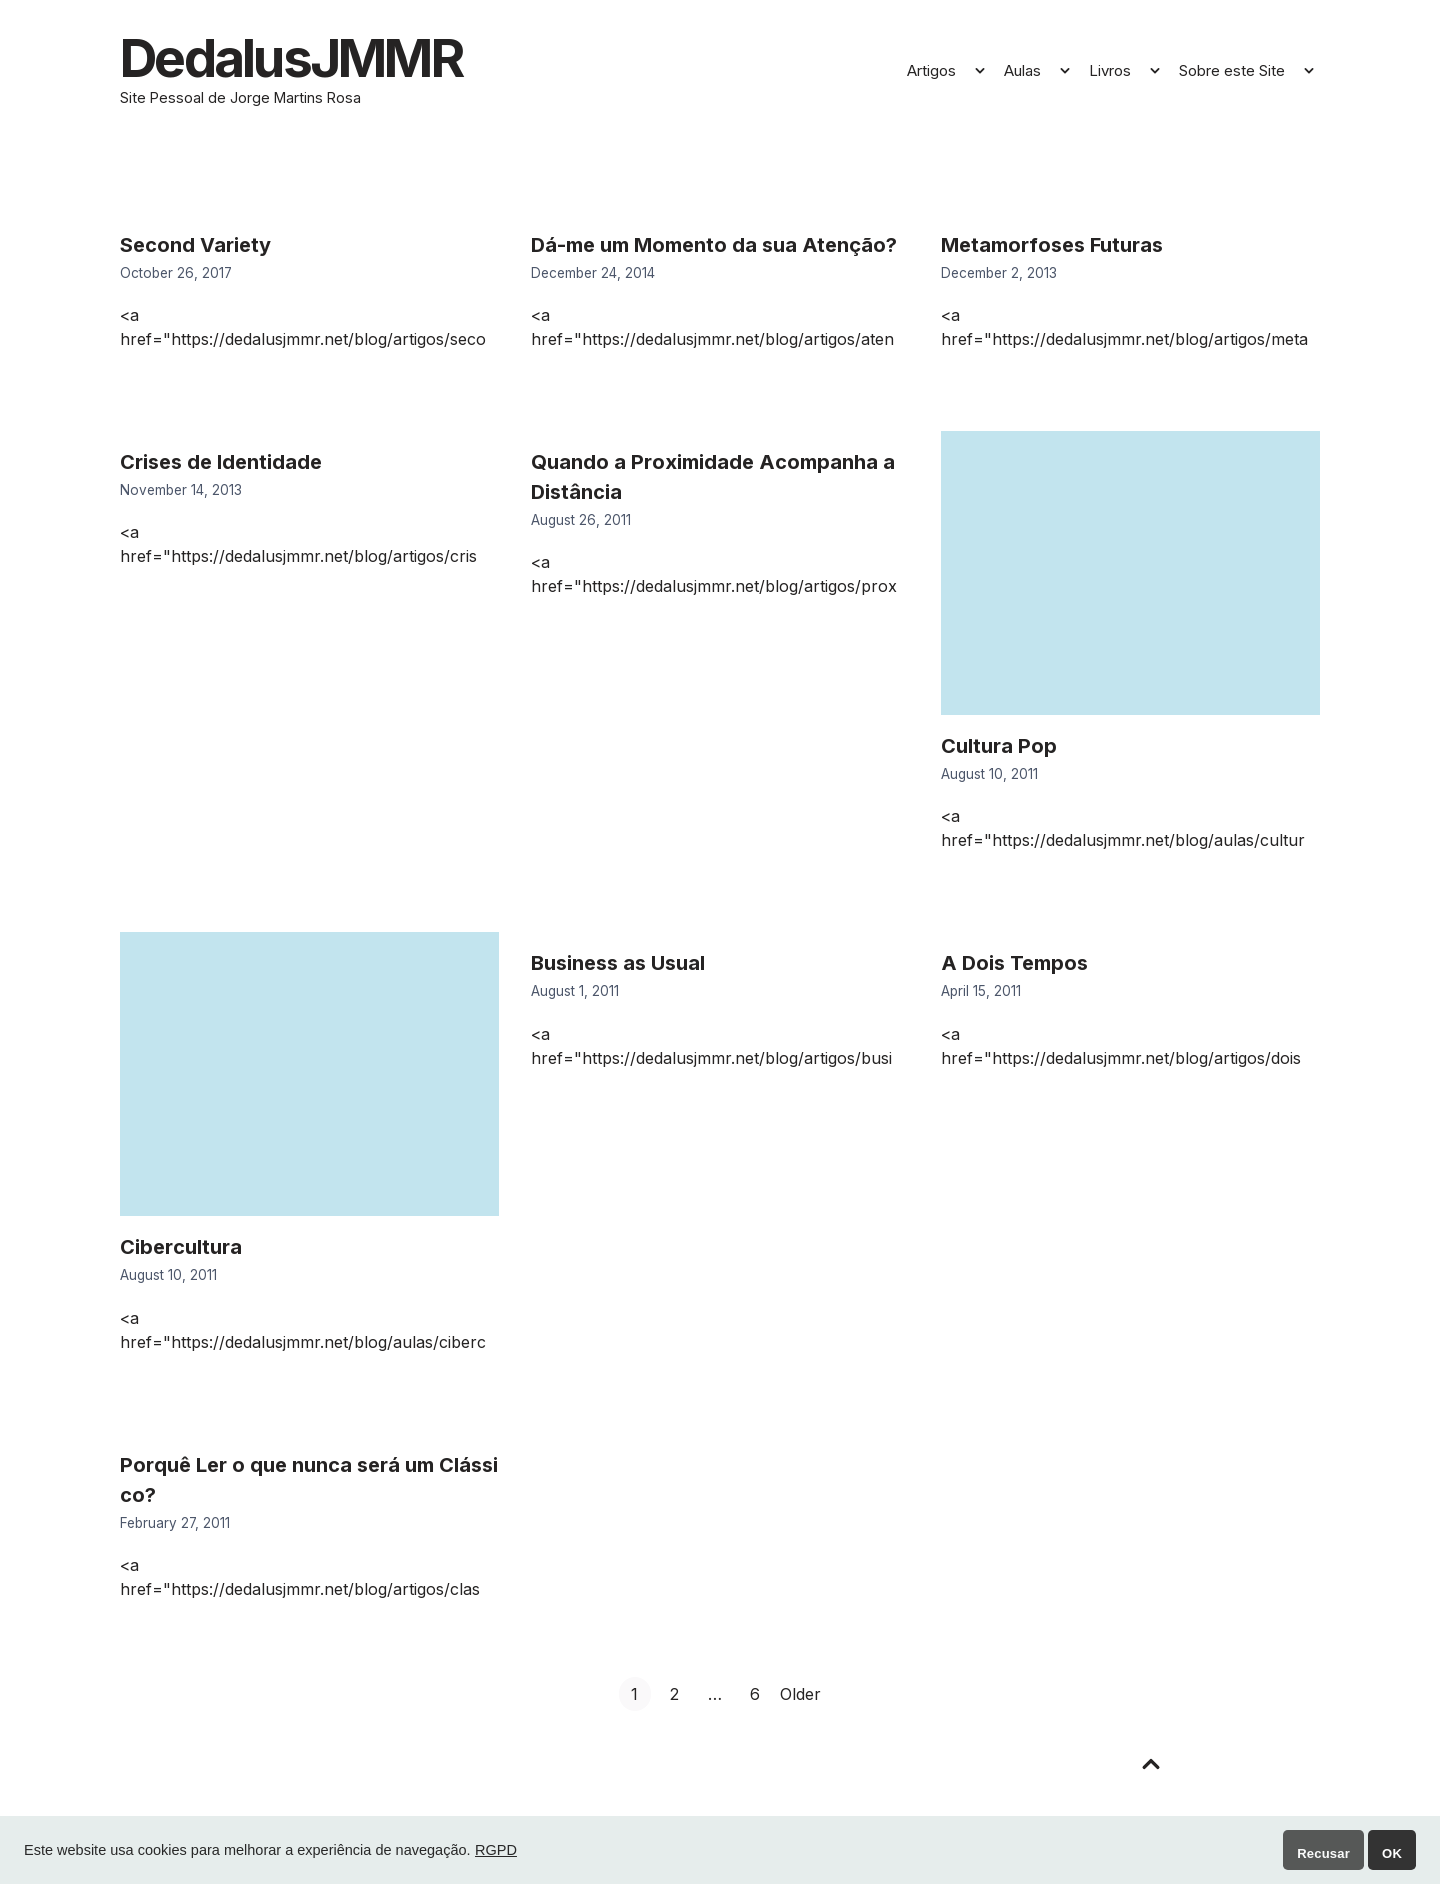  I want to click on Metamorfoses Futuras, so click(1052, 248).